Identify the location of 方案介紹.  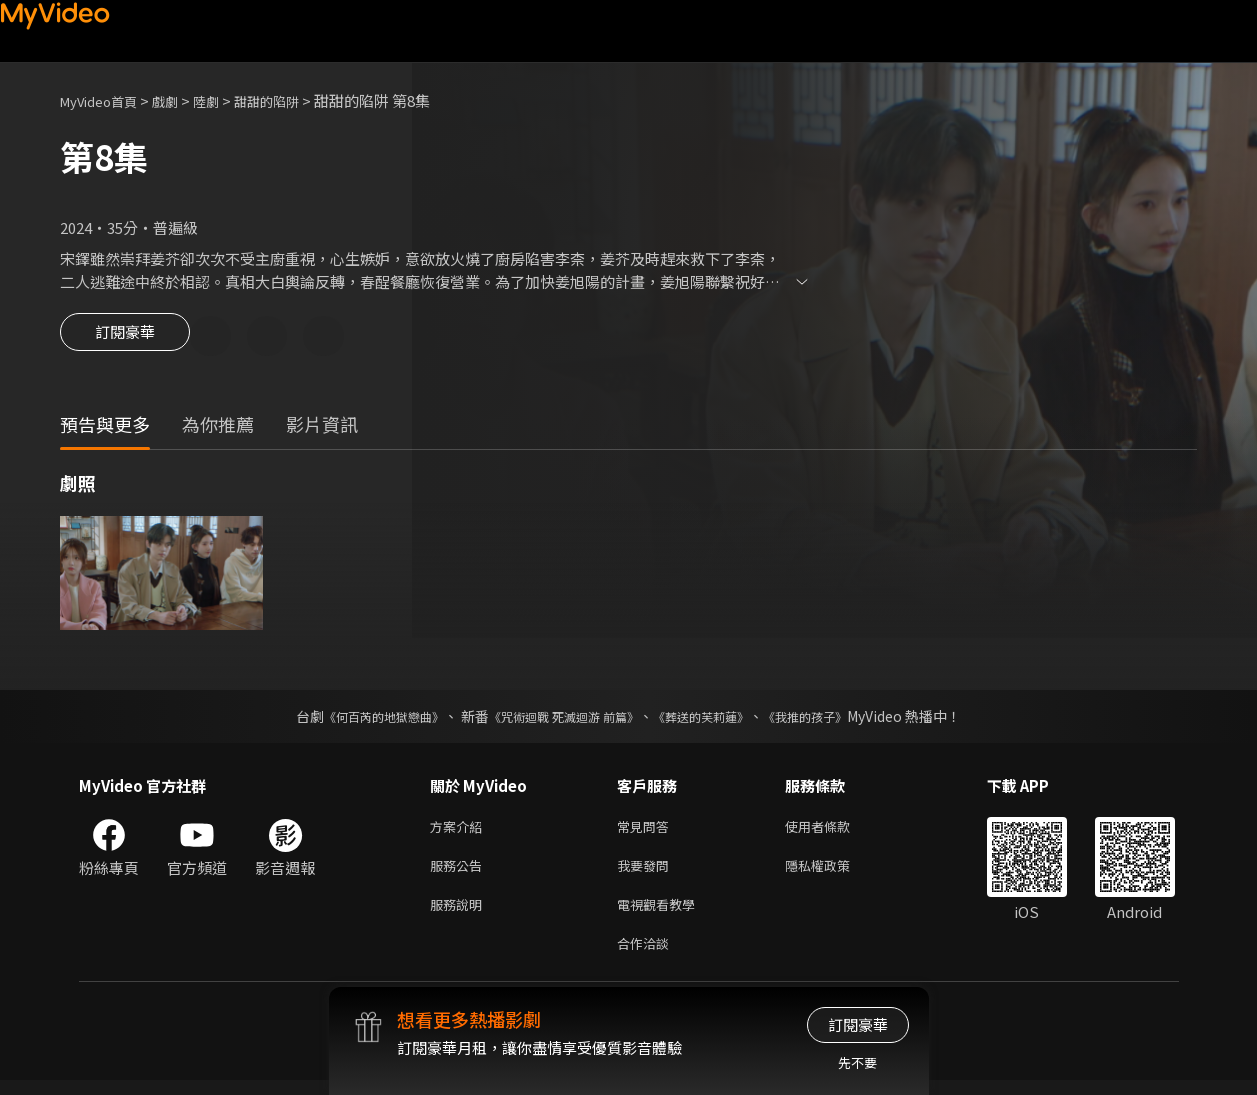
(460, 830).